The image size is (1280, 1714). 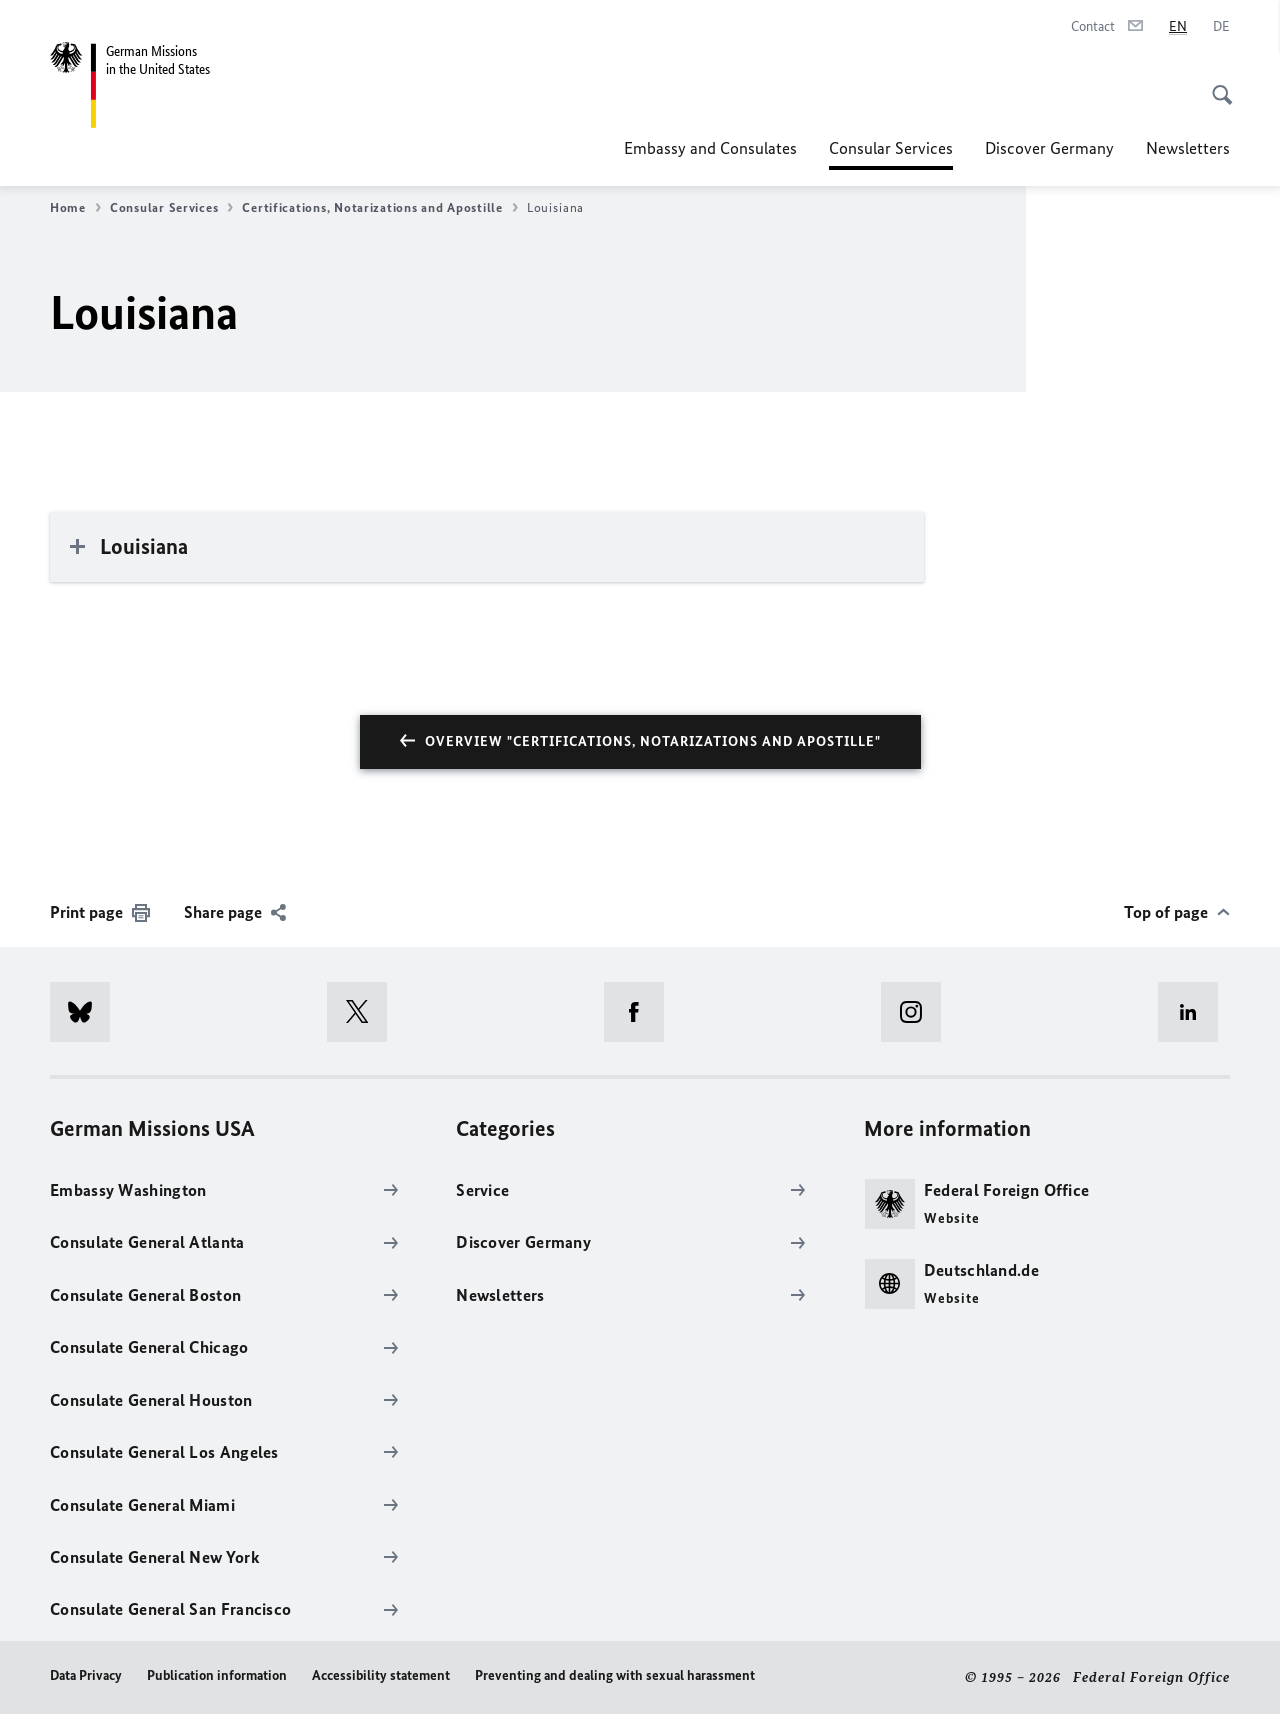 I want to click on Consular Services, so click(x=891, y=148).